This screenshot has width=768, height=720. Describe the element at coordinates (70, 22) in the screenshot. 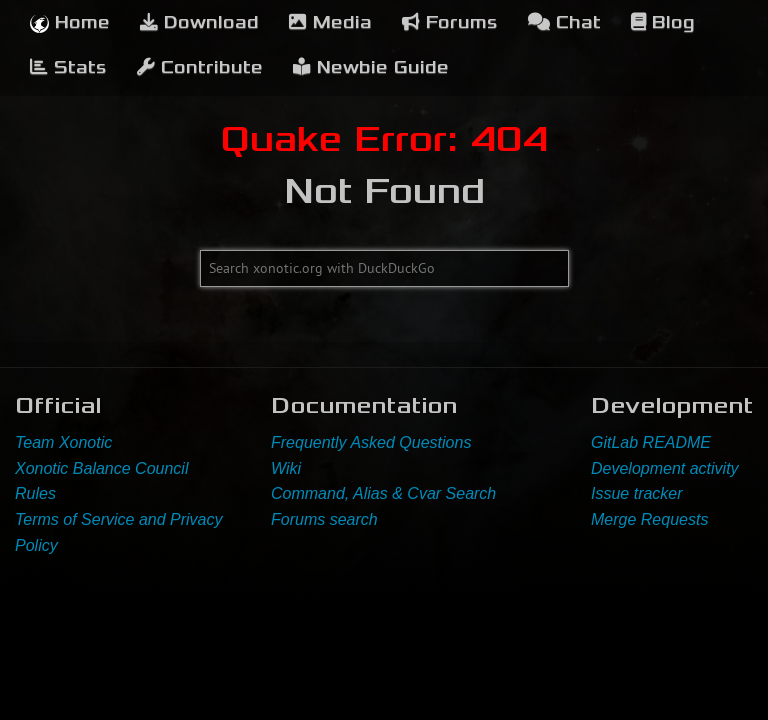

I see `Home` at that location.